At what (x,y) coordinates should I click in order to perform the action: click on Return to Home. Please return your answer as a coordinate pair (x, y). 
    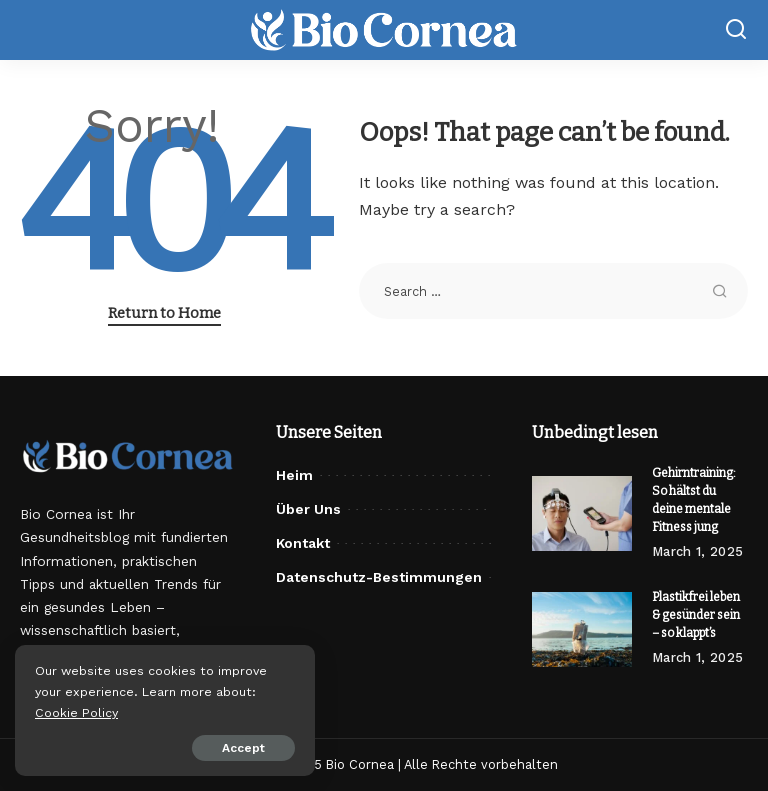
    Looking at the image, I should click on (164, 313).